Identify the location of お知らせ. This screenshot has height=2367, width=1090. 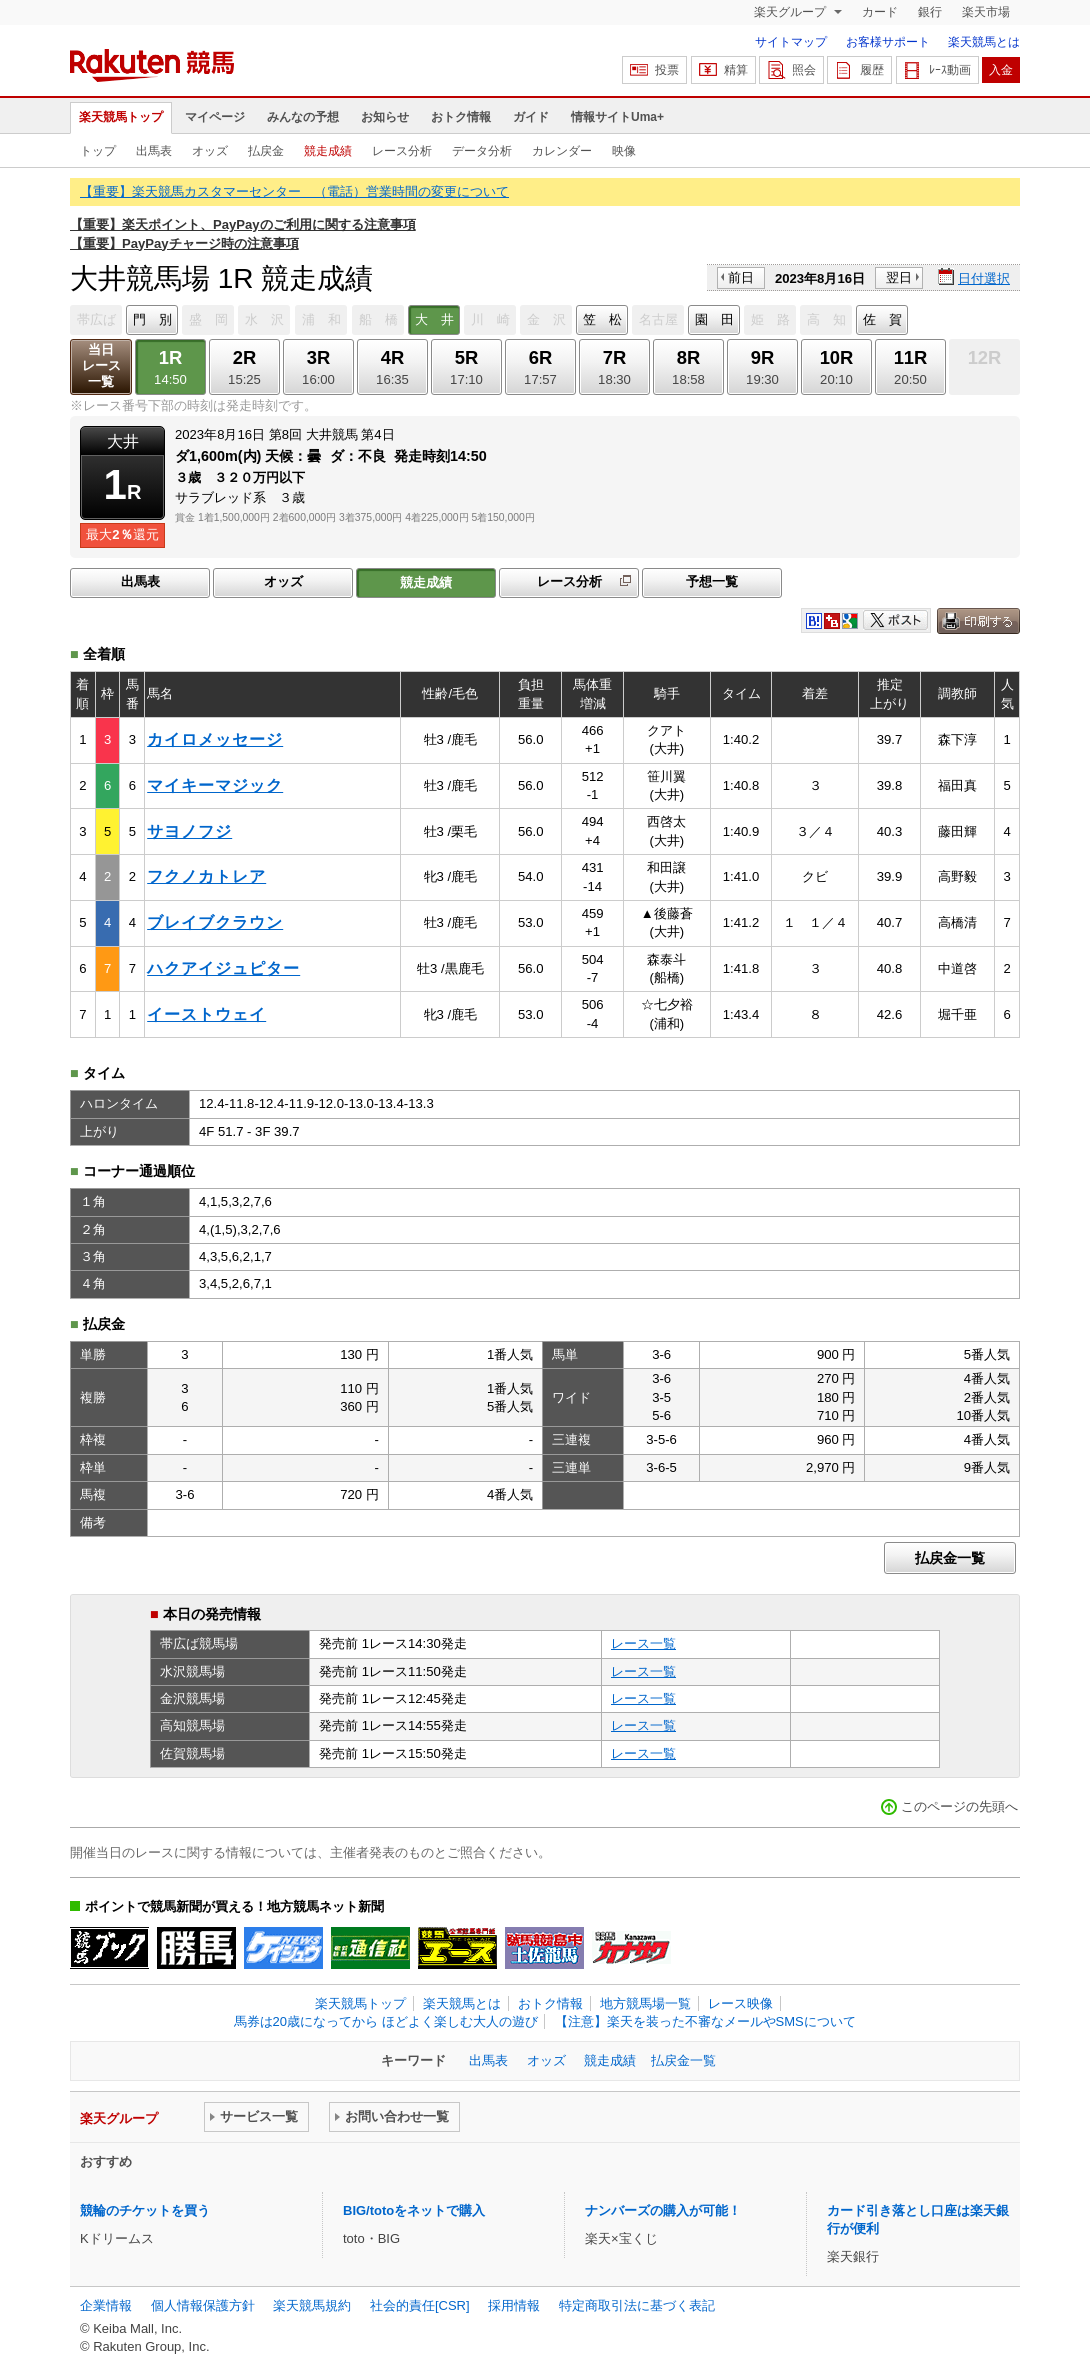
(385, 117).